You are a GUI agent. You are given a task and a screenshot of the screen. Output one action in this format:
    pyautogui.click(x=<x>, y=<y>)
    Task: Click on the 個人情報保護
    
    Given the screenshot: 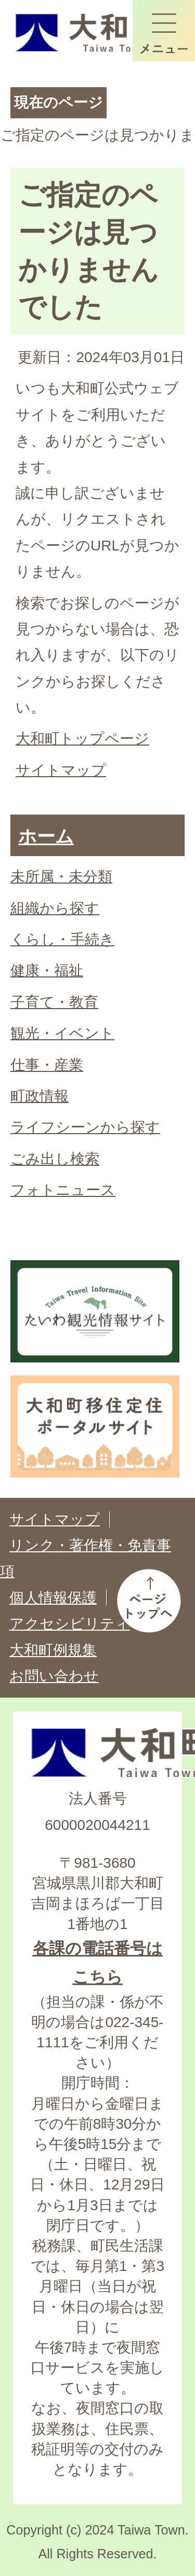 What is the action you would take?
    pyautogui.click(x=53, y=1598)
    